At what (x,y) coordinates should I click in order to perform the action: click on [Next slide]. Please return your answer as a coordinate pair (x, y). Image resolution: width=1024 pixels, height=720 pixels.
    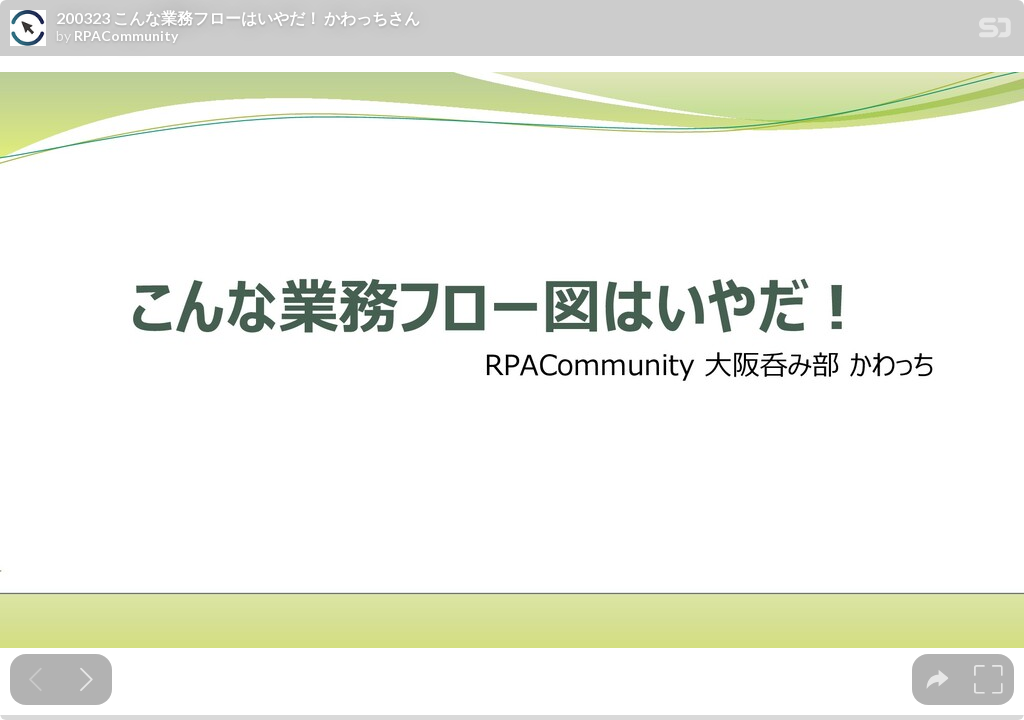
    Looking at the image, I should click on (86, 679).